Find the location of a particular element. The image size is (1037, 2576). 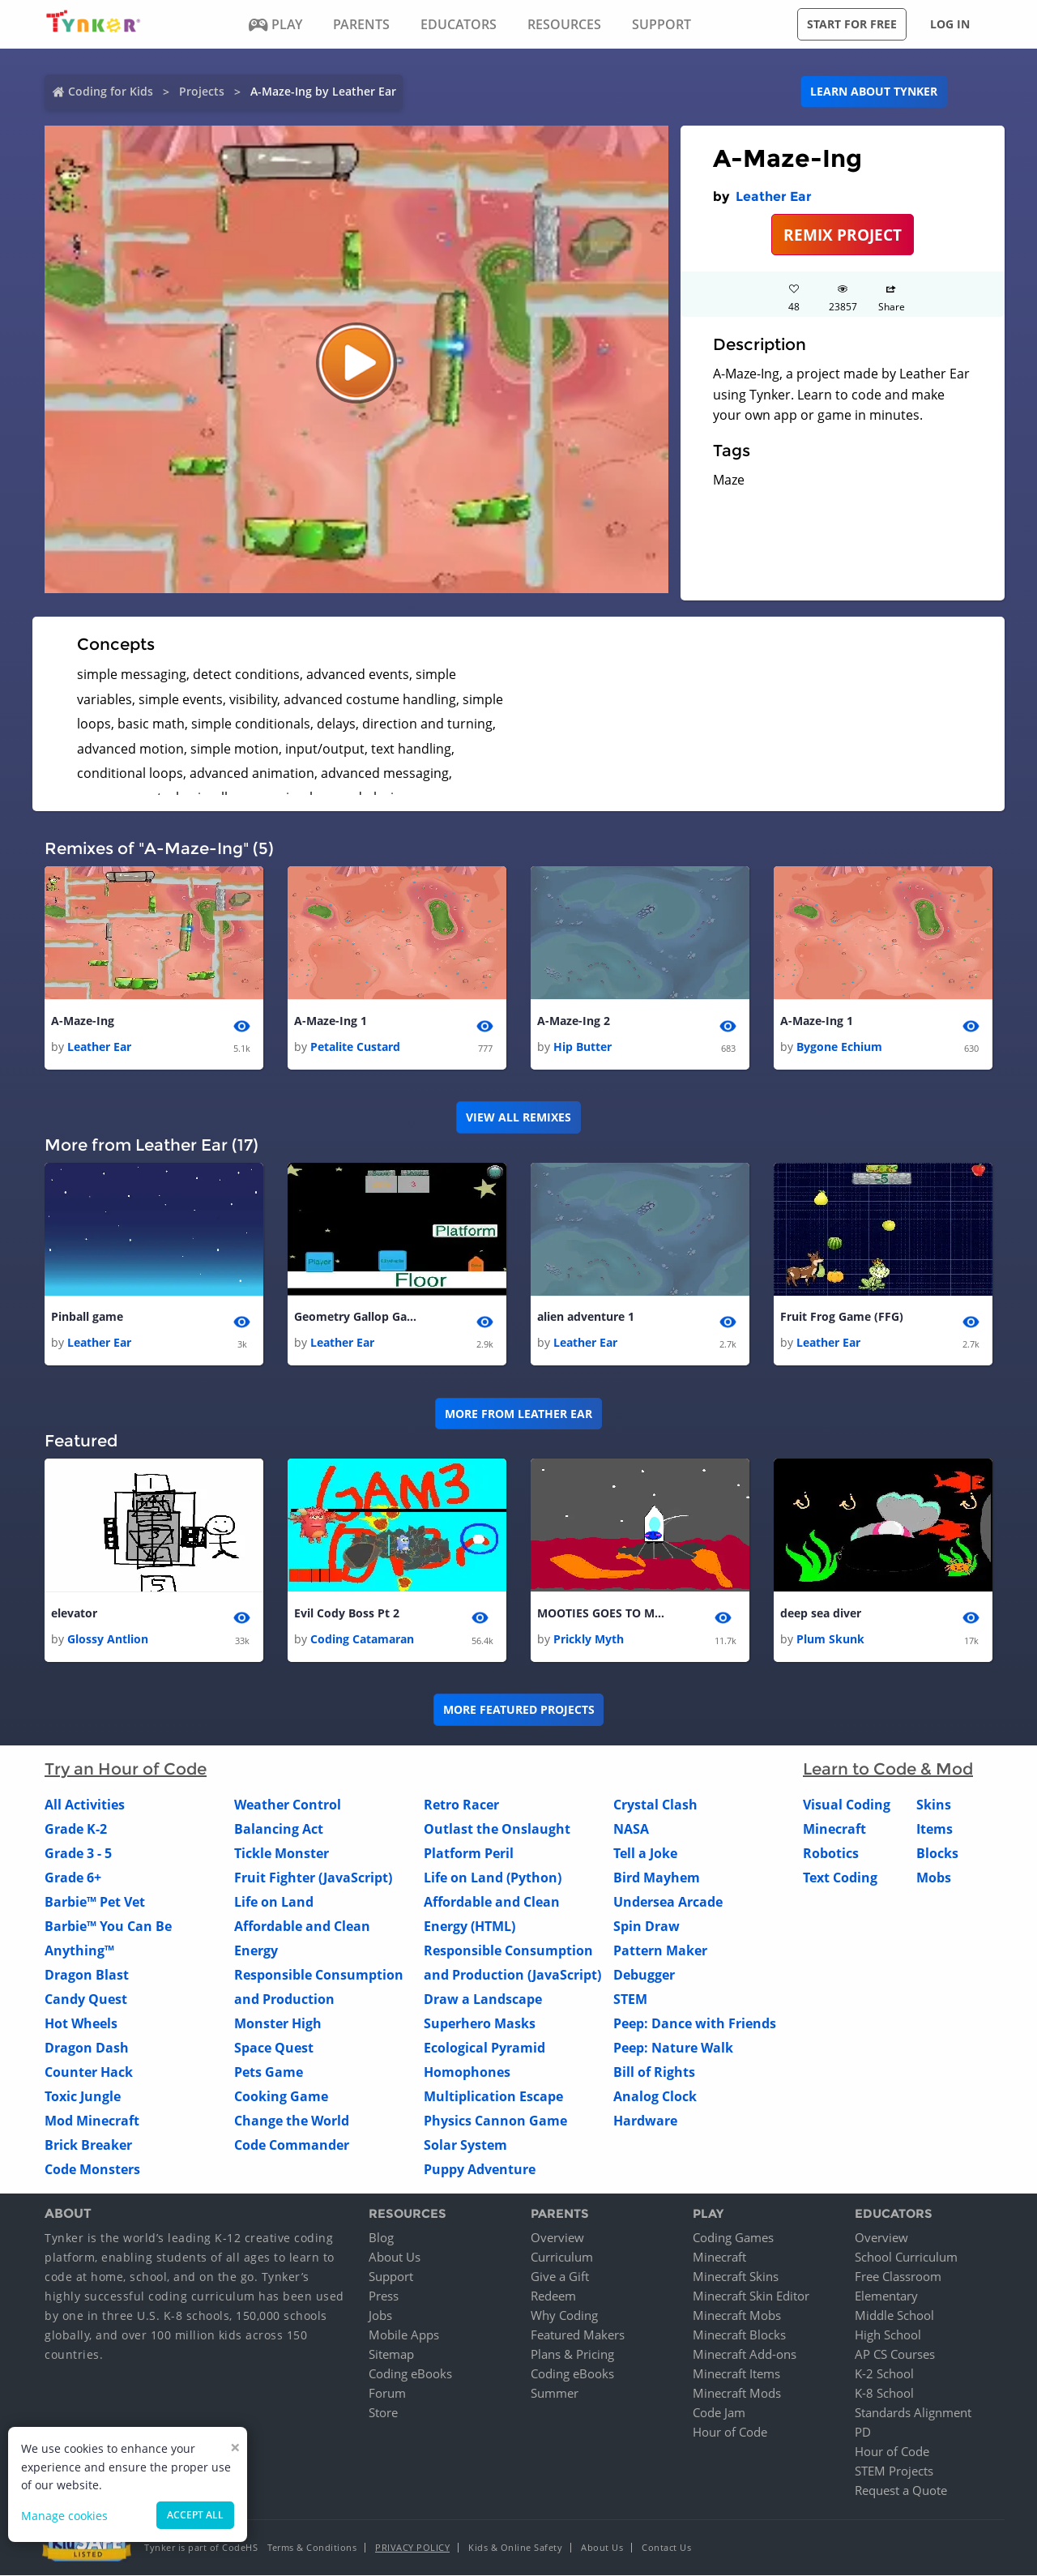

VIEW ALL REMIXES is located at coordinates (518, 1117).